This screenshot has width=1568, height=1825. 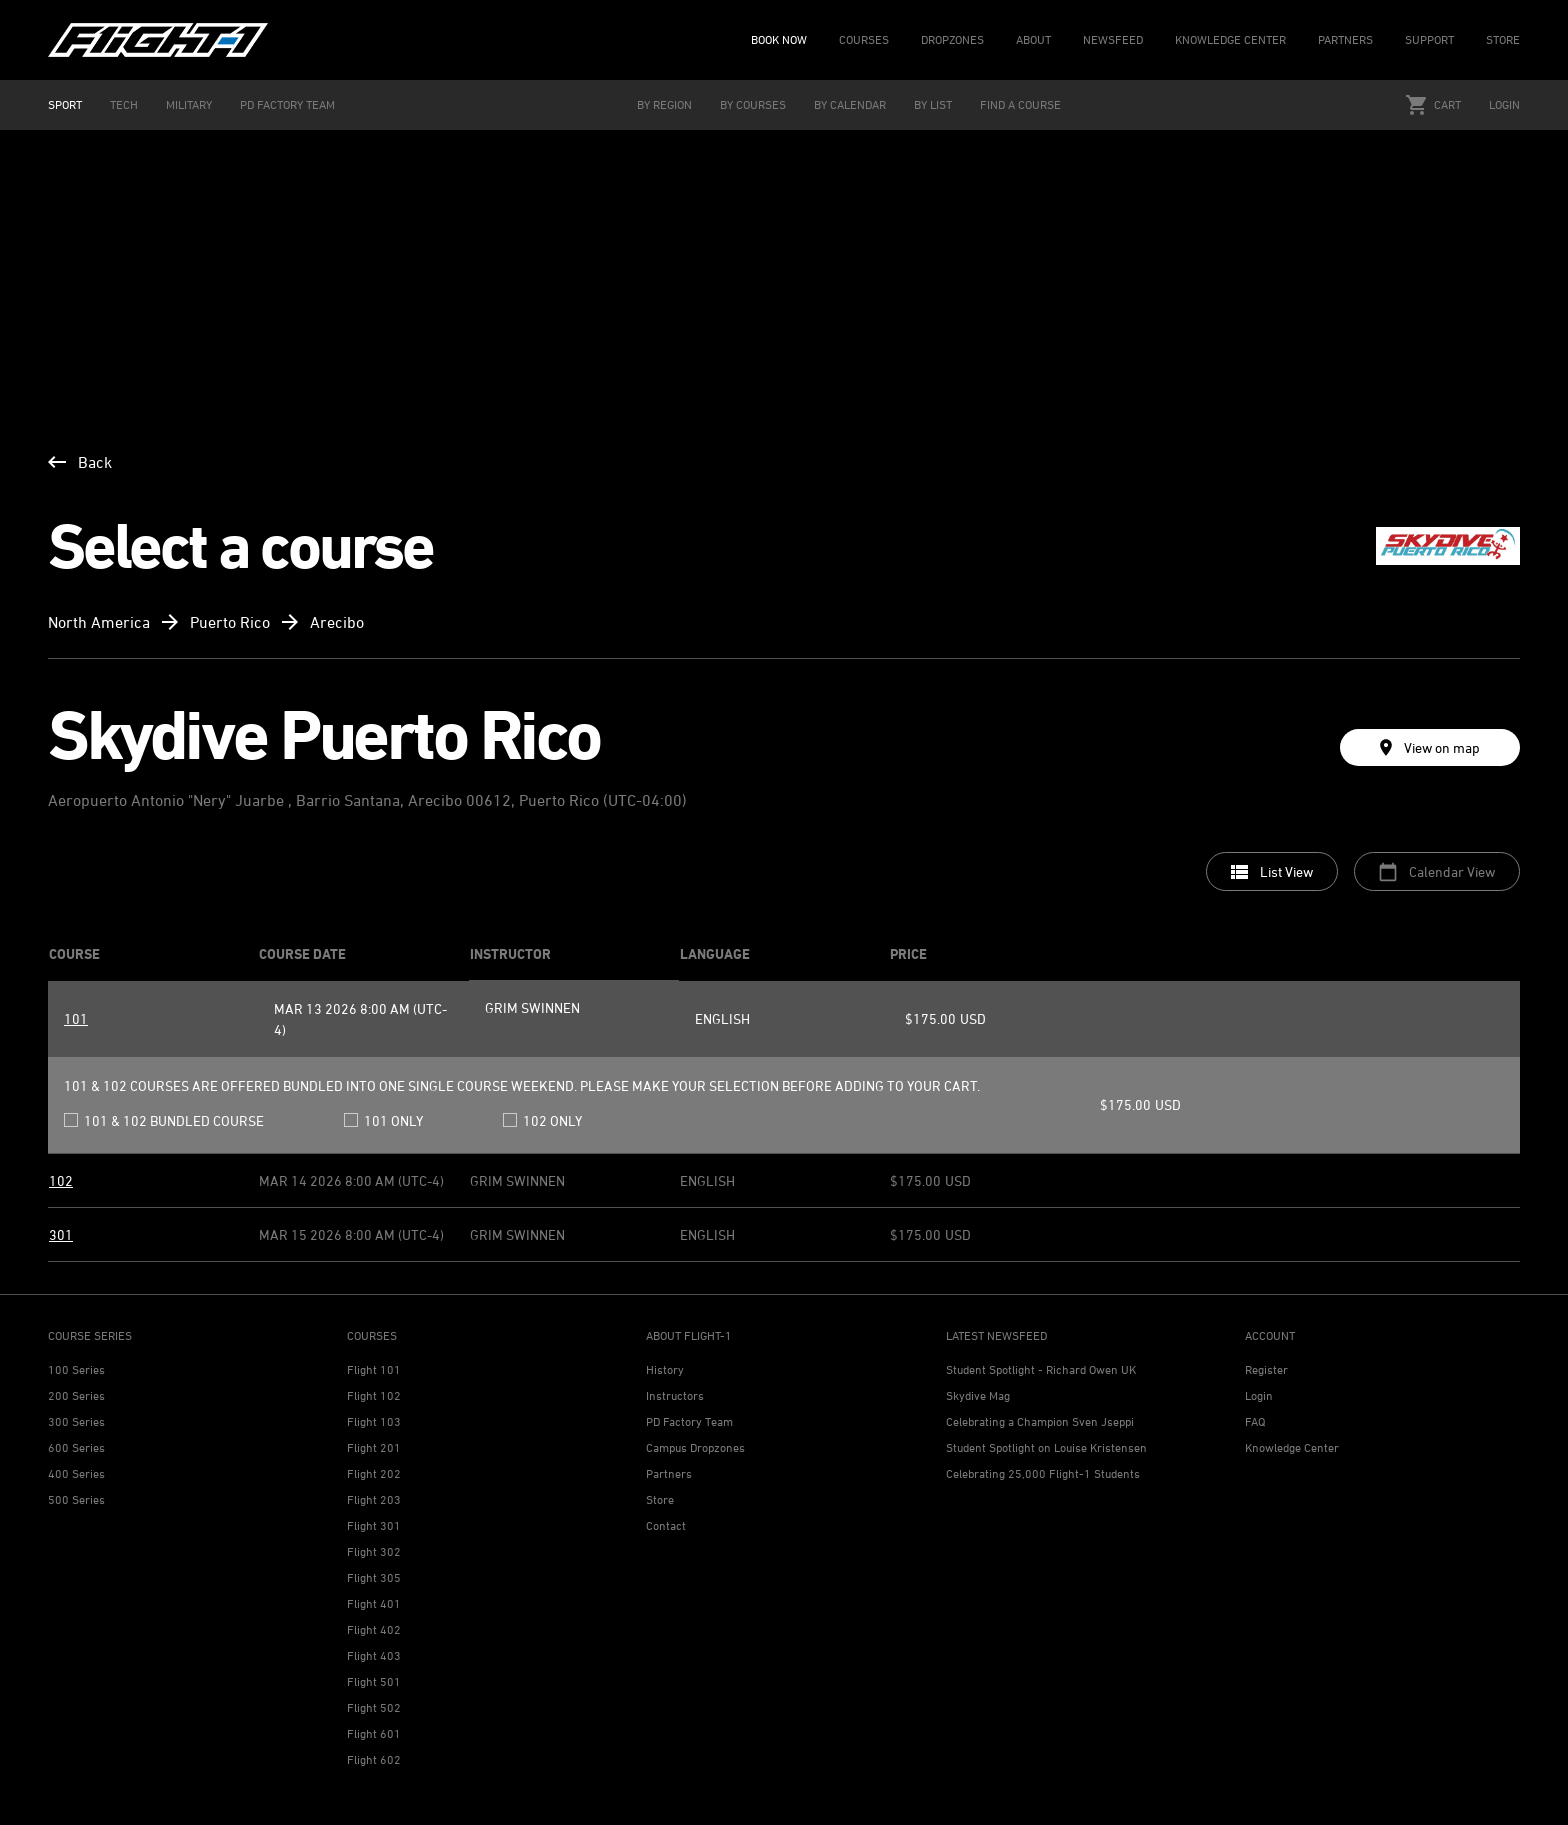 What do you see at coordinates (1113, 39) in the screenshot?
I see `NEWSFEED` at bounding box center [1113, 39].